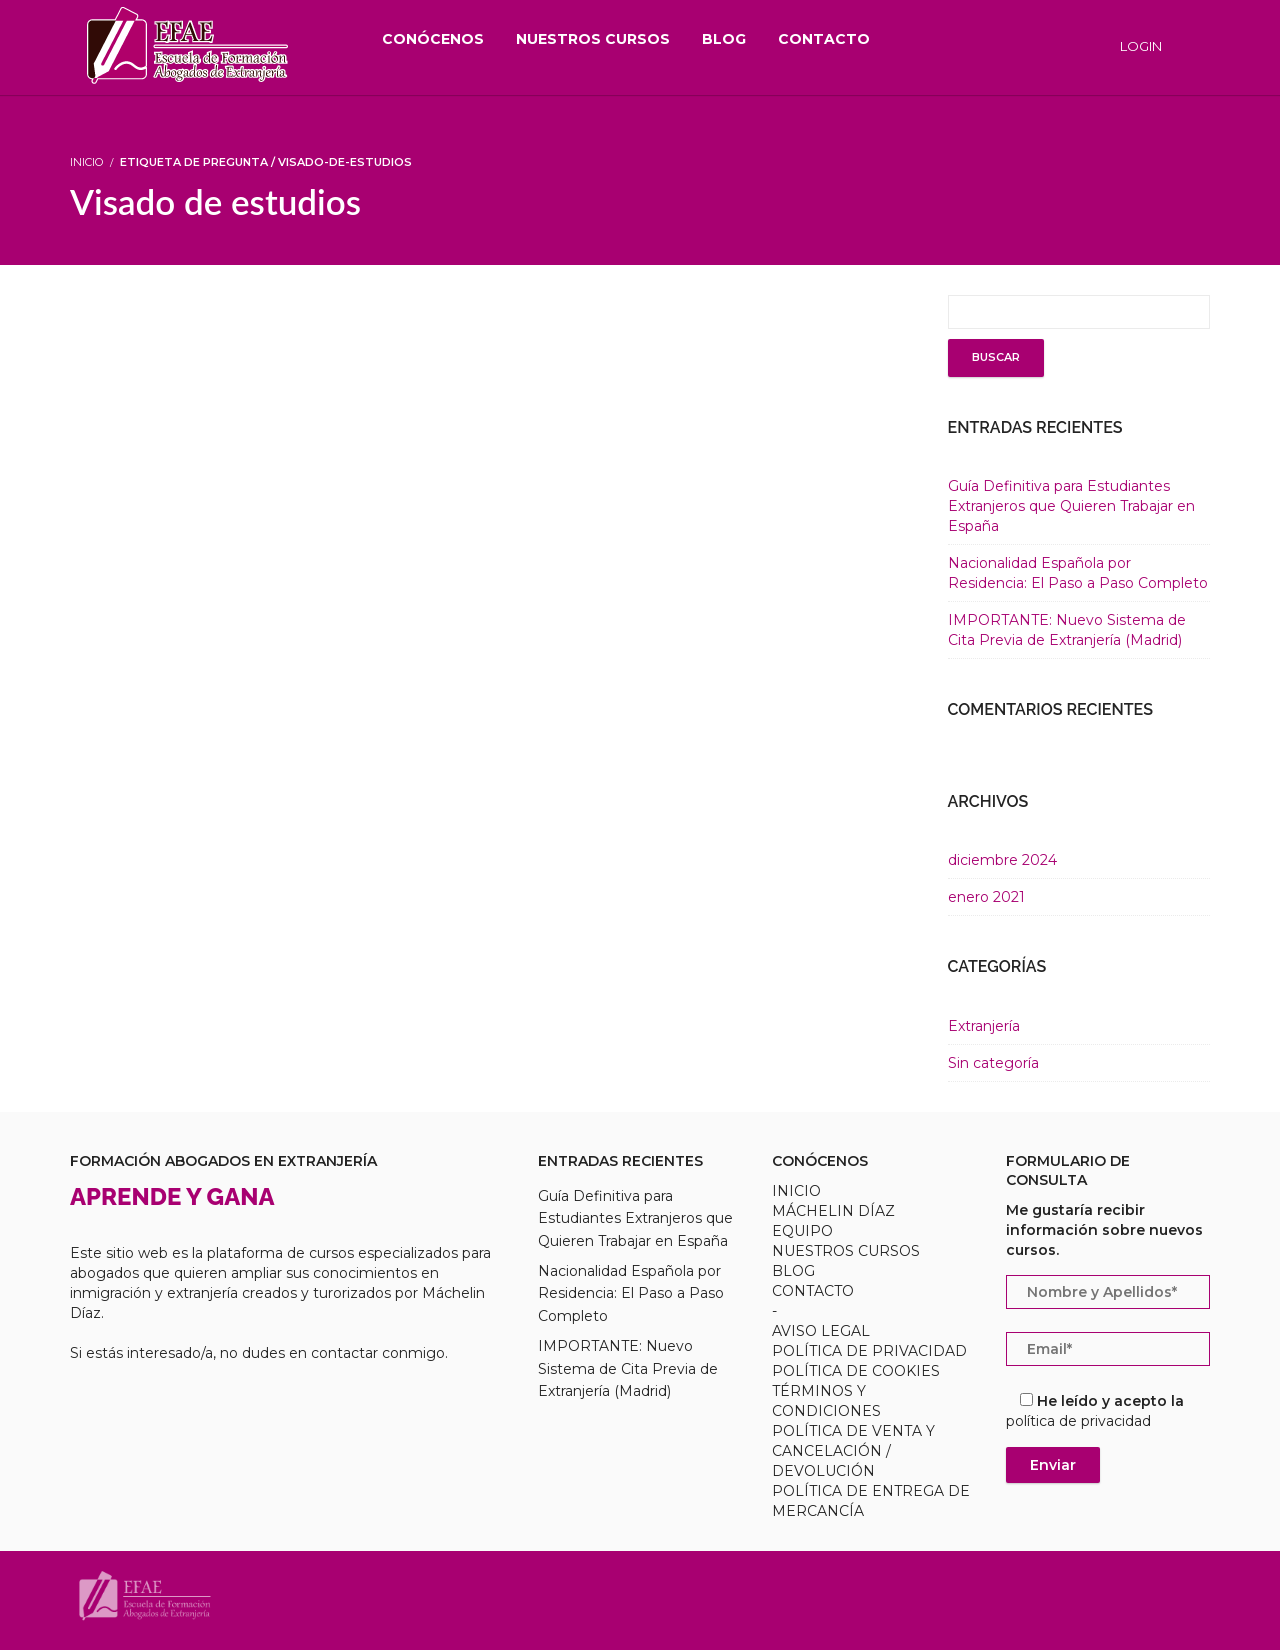 The width and height of the screenshot is (1280, 1650). What do you see at coordinates (1002, 860) in the screenshot?
I see `diciembre 2024` at bounding box center [1002, 860].